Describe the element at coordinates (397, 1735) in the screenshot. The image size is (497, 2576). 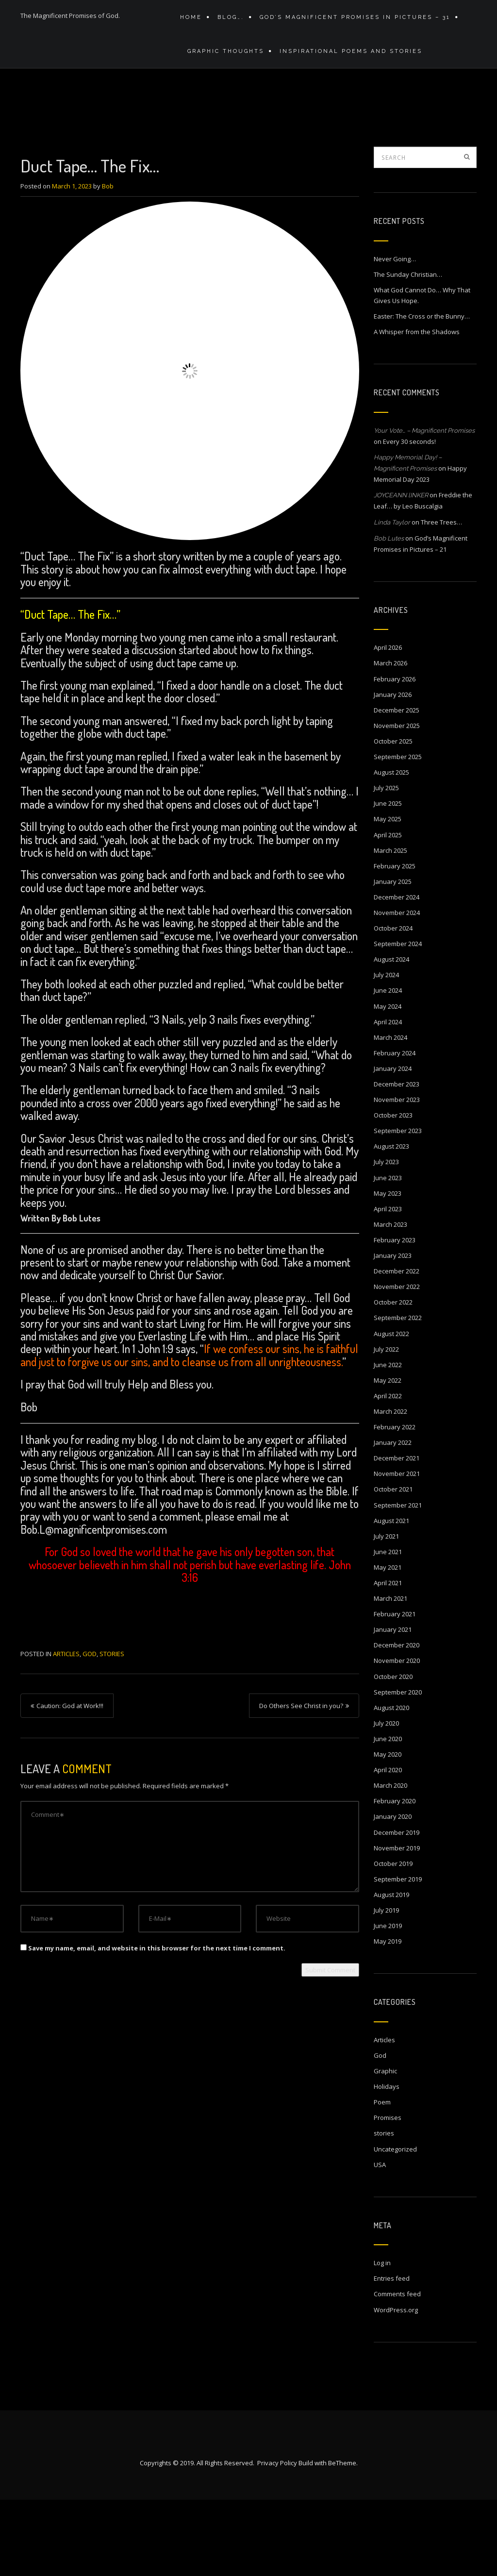
I see `November 2020` at that location.